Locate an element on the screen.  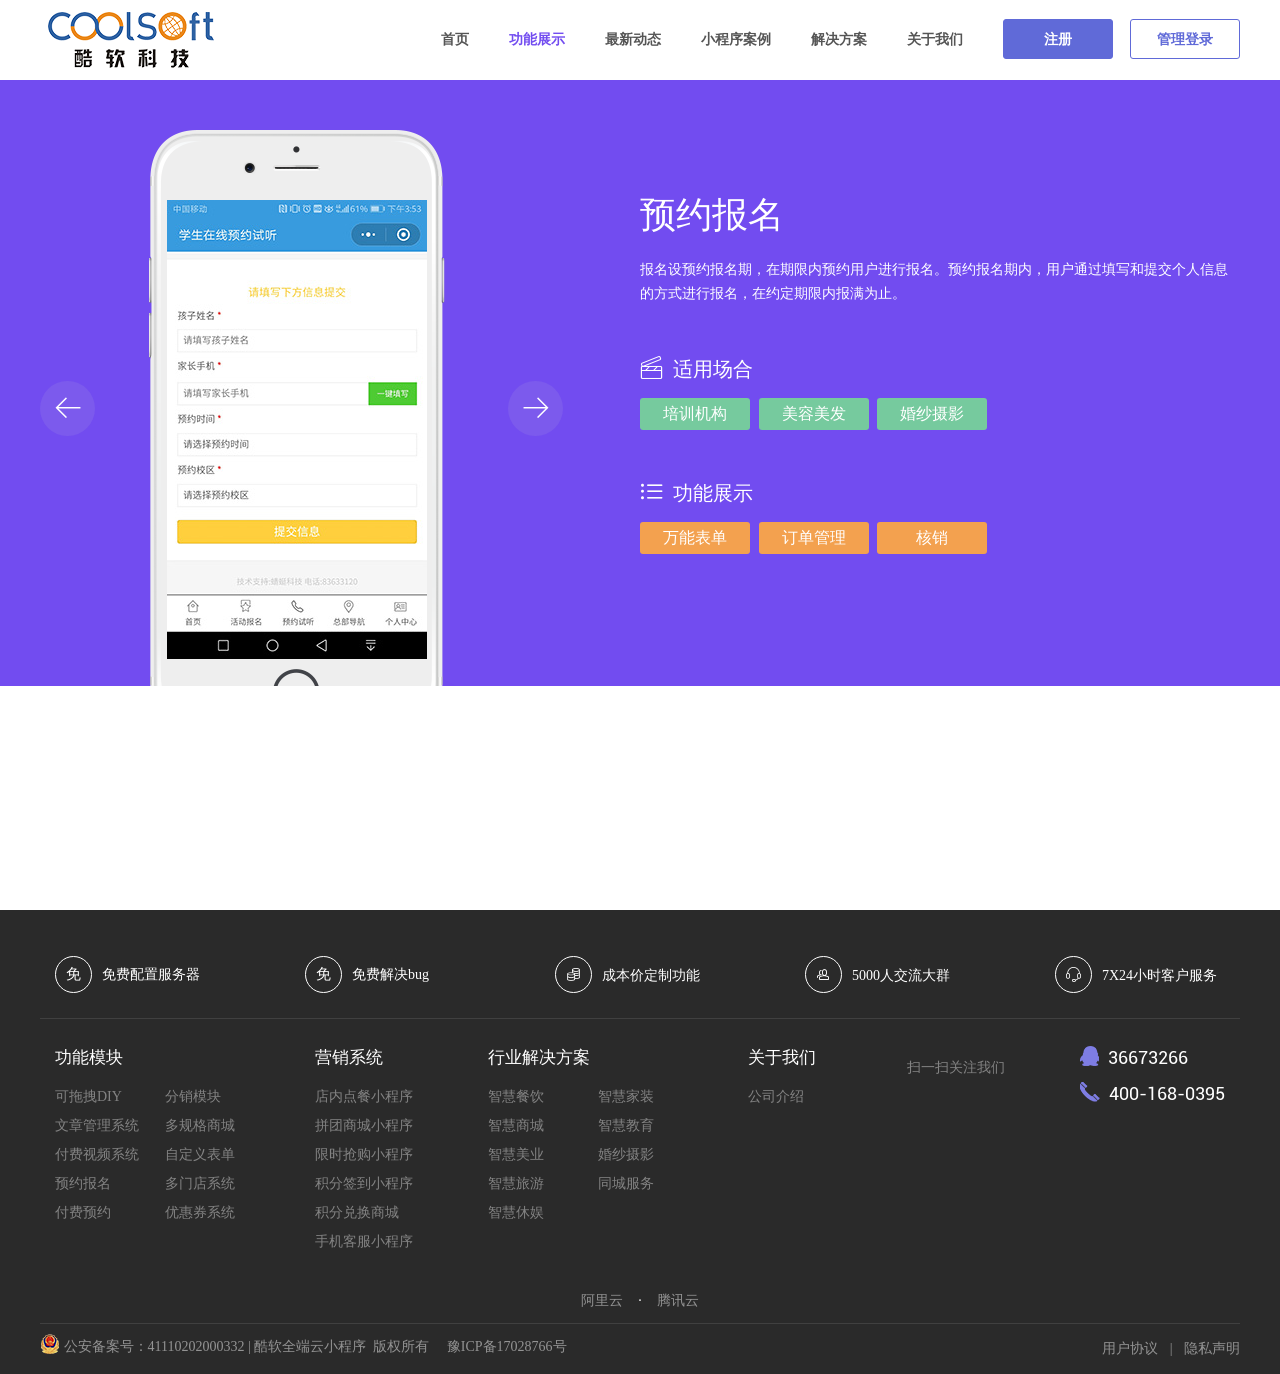
智慧餐饮 is located at coordinates (516, 1096).